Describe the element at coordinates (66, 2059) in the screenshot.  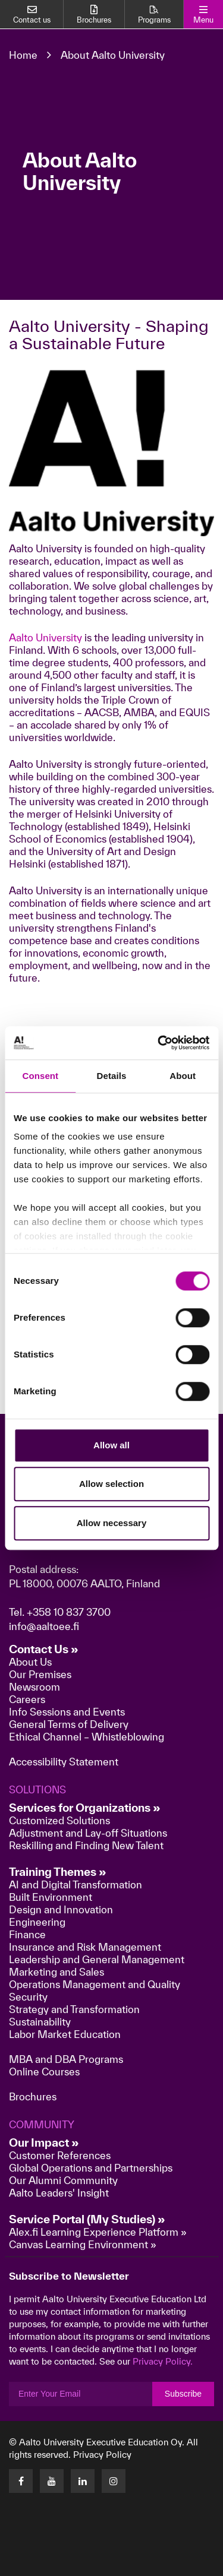
I see `MBA and DBA Programs` at that location.